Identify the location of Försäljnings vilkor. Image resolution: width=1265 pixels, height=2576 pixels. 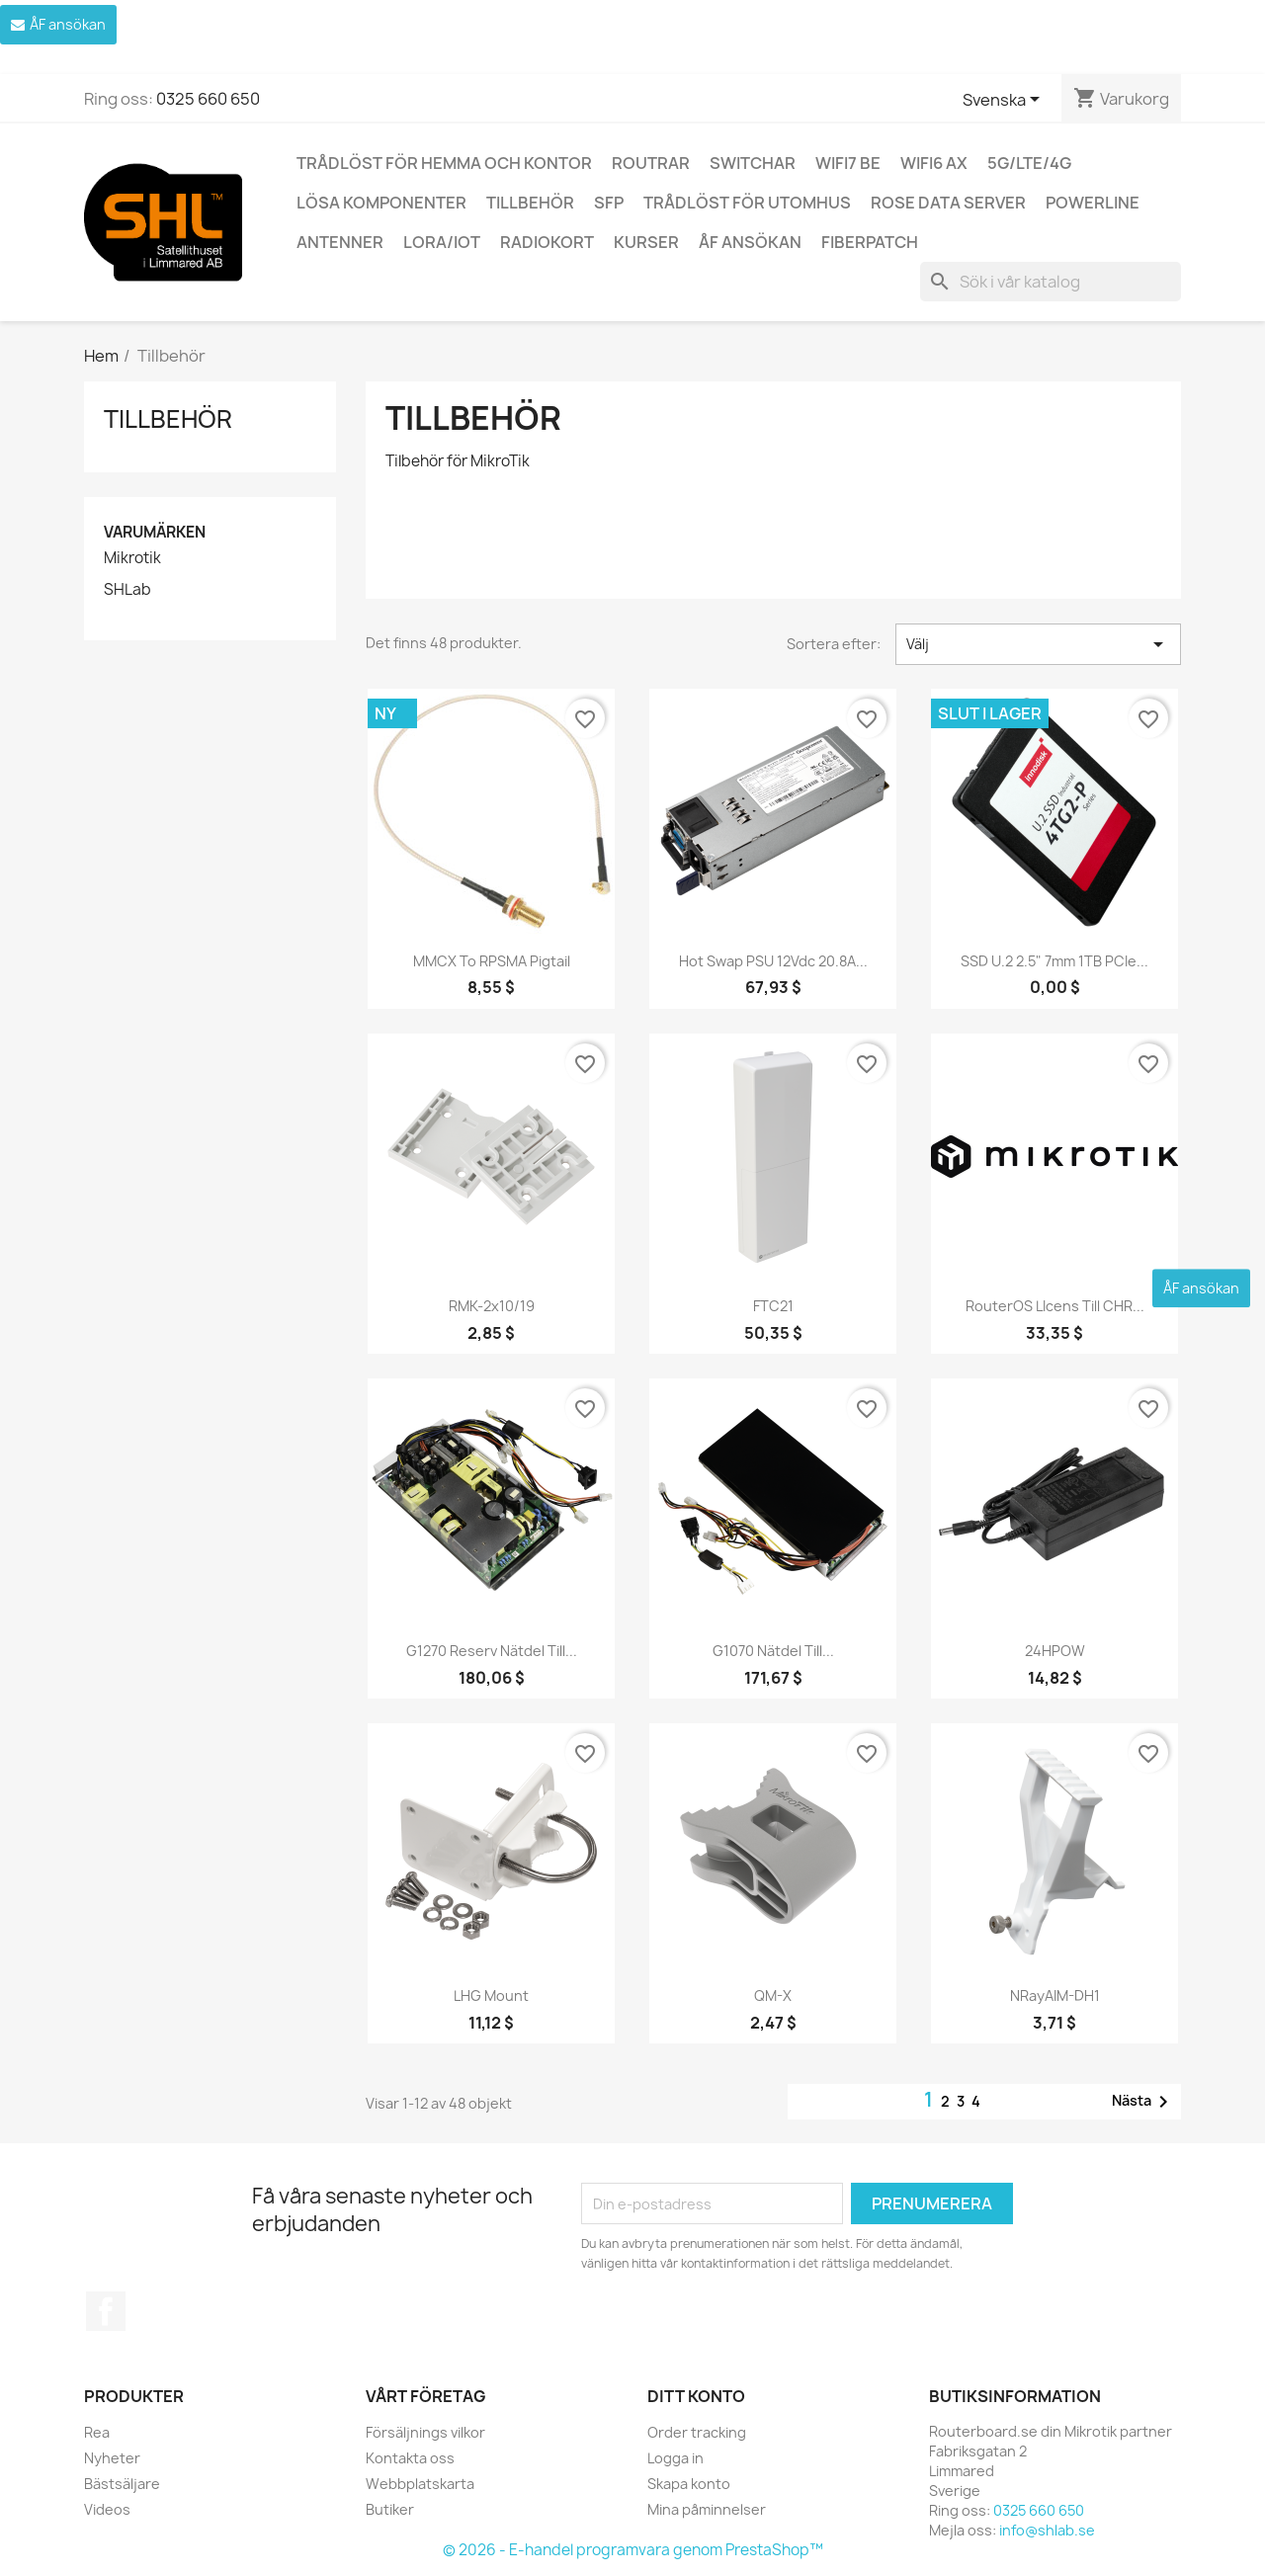
(425, 2432).